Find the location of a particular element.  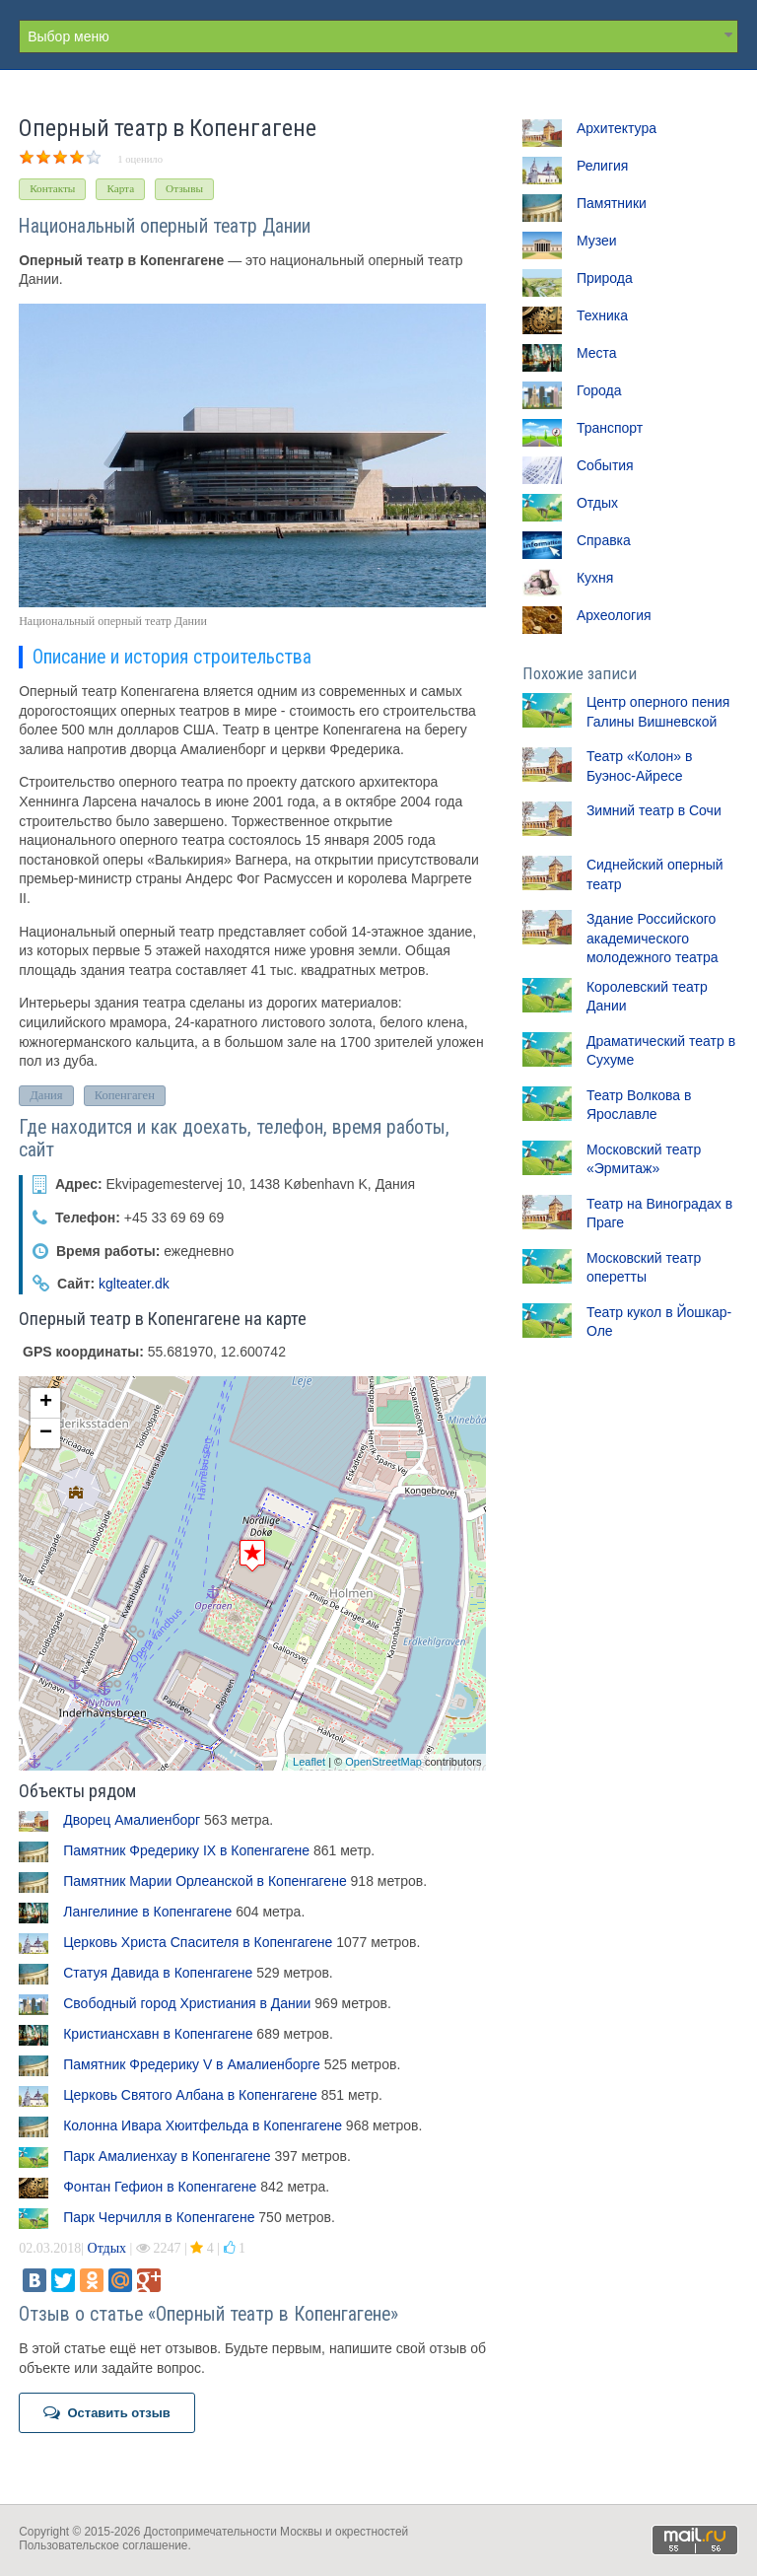

Церковь Святого Албана в Копенгагене is located at coordinates (190, 2095).